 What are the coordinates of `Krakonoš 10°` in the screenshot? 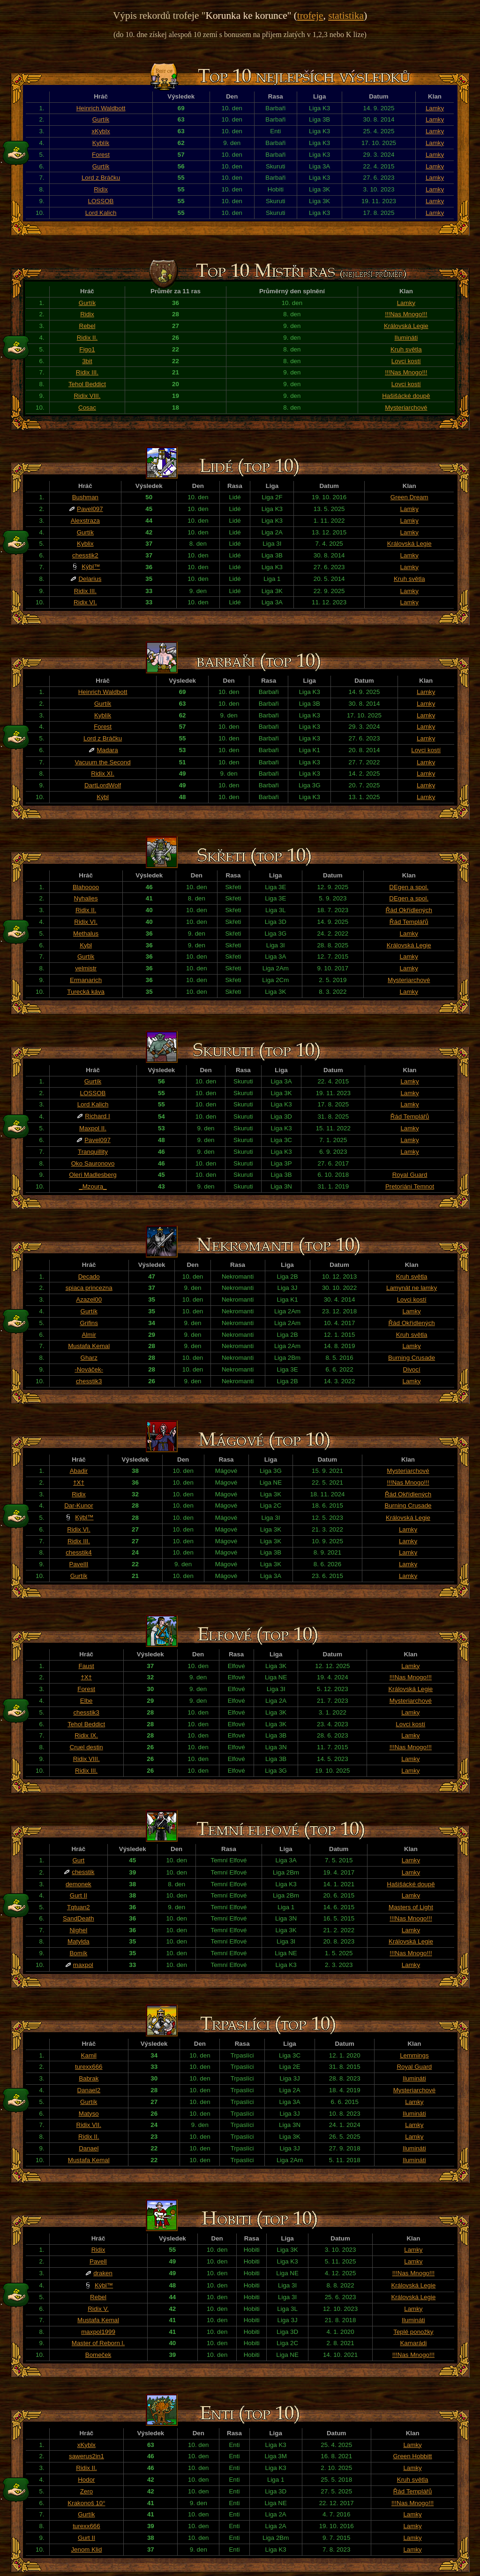 It's located at (86, 2503).